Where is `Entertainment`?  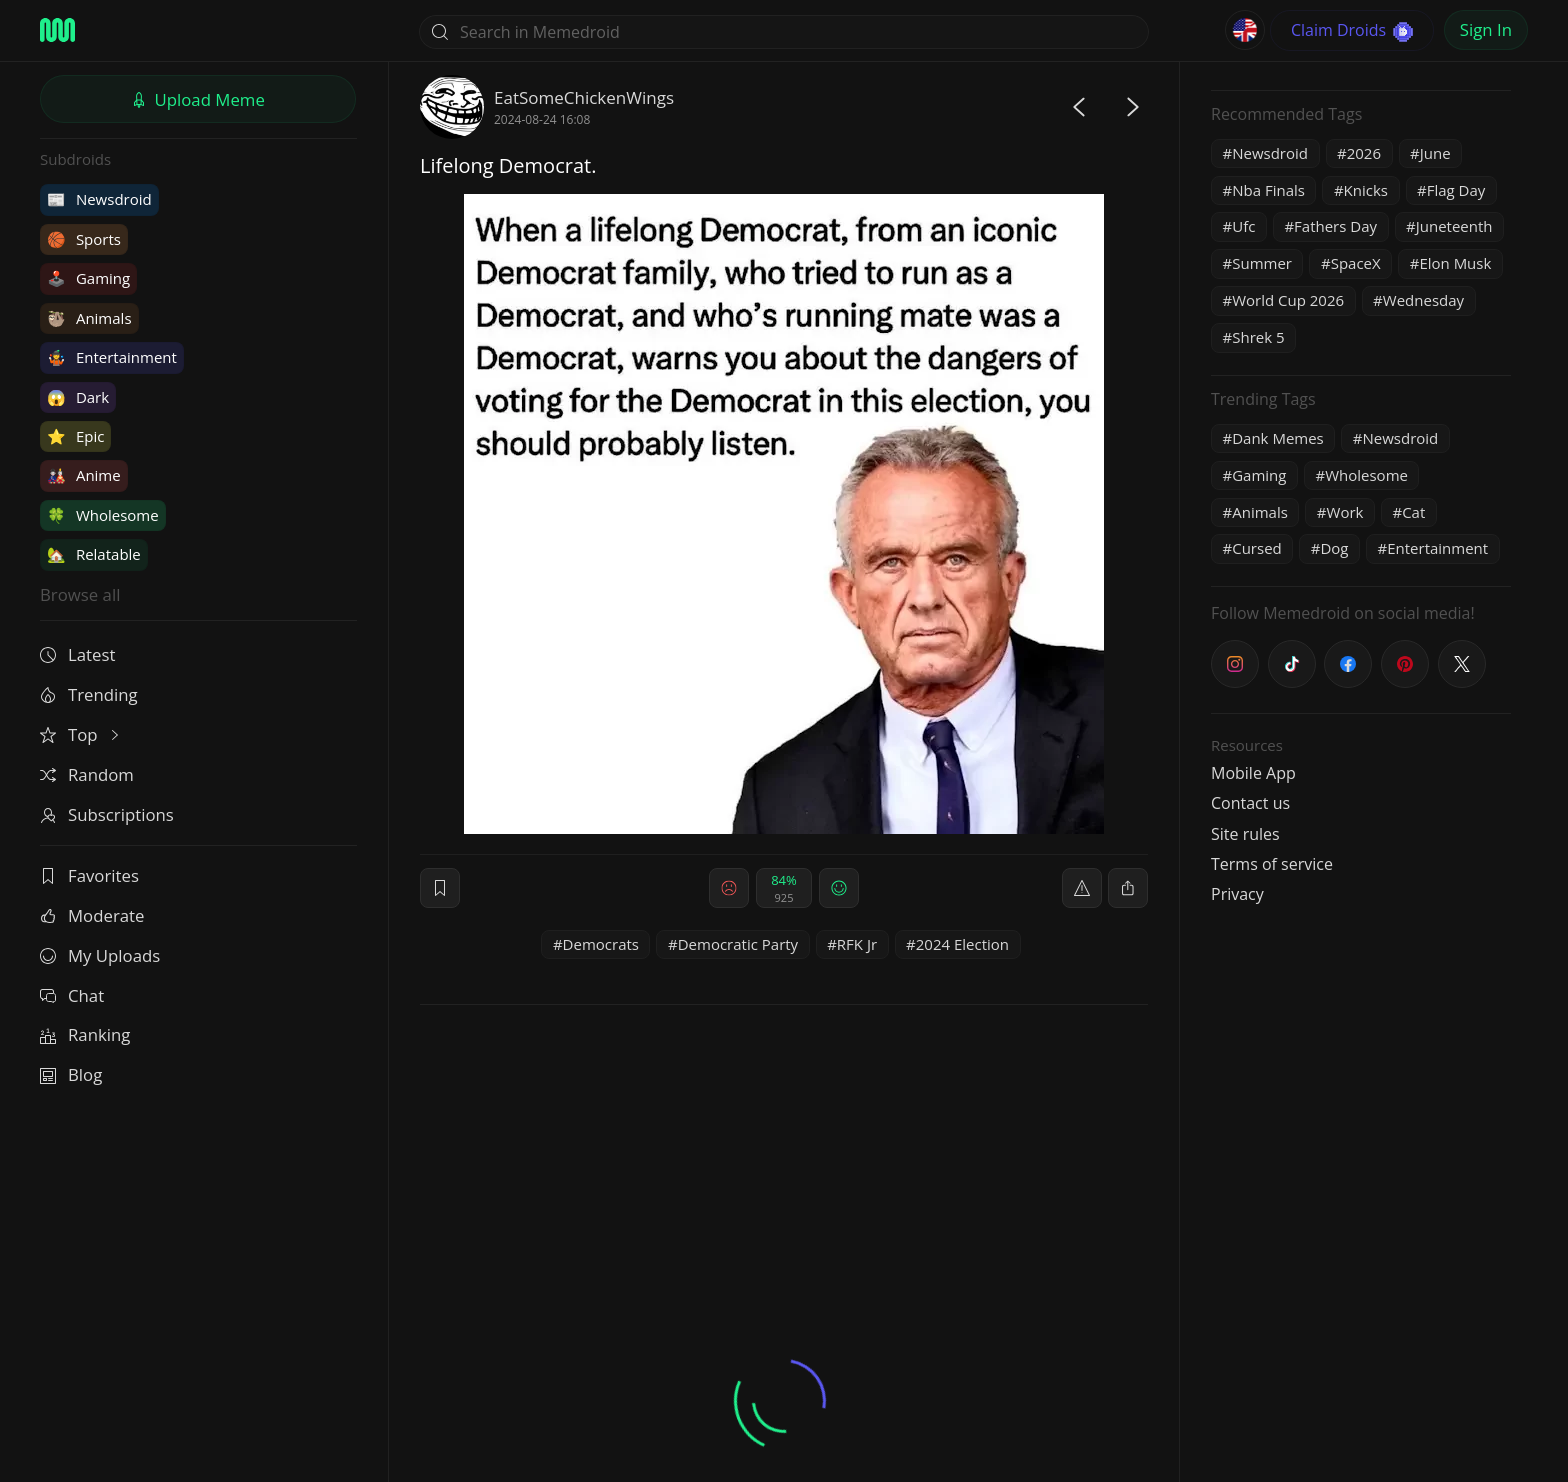
Entertainment is located at coordinates (112, 357).